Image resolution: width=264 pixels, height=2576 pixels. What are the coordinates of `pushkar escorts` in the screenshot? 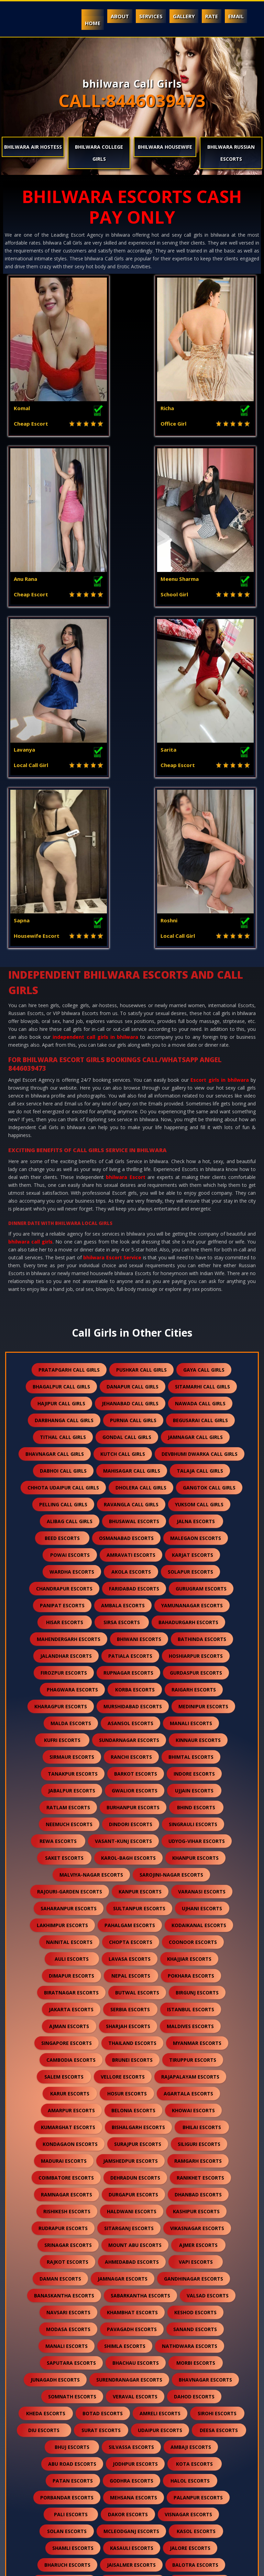 It's located at (130, 2496).